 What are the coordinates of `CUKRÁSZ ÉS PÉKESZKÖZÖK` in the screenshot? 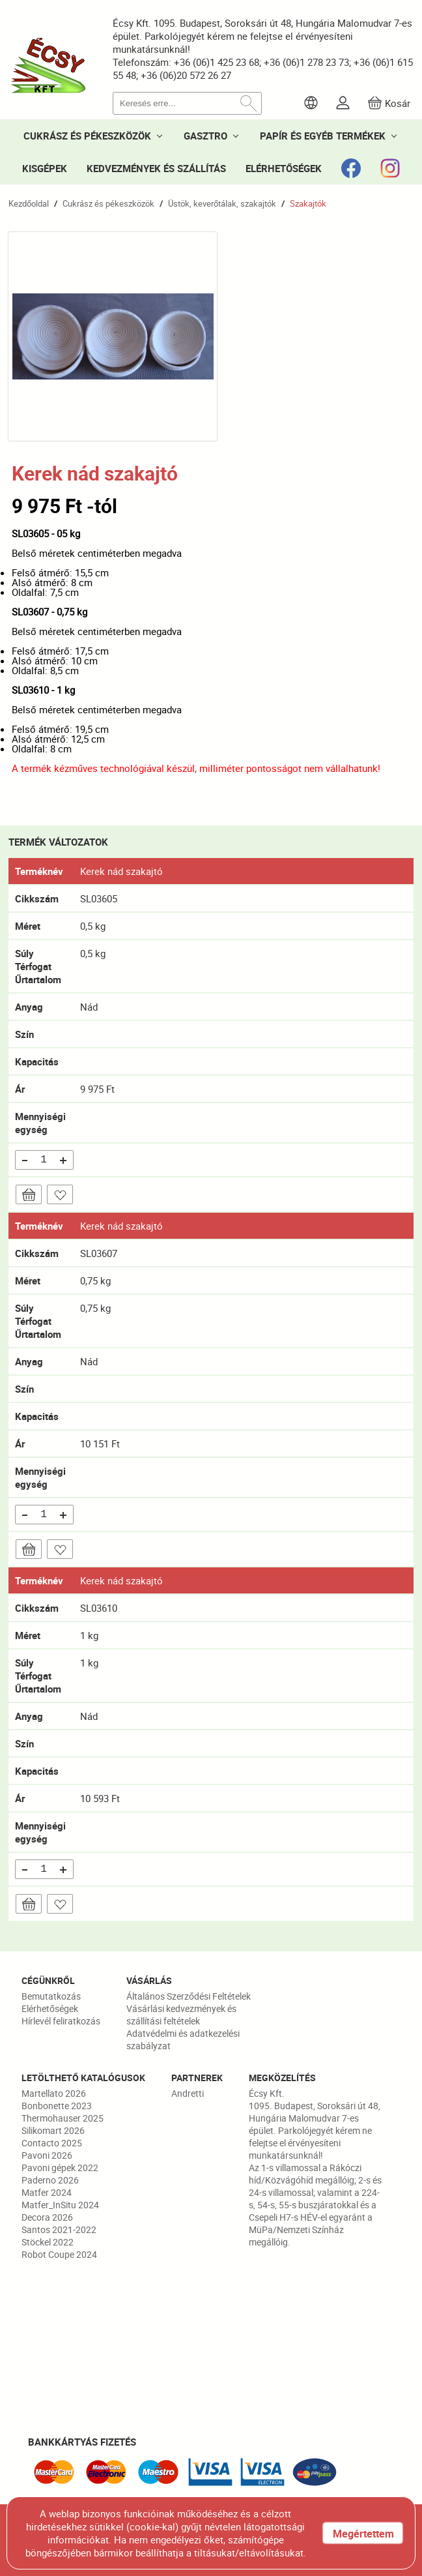 It's located at (87, 135).